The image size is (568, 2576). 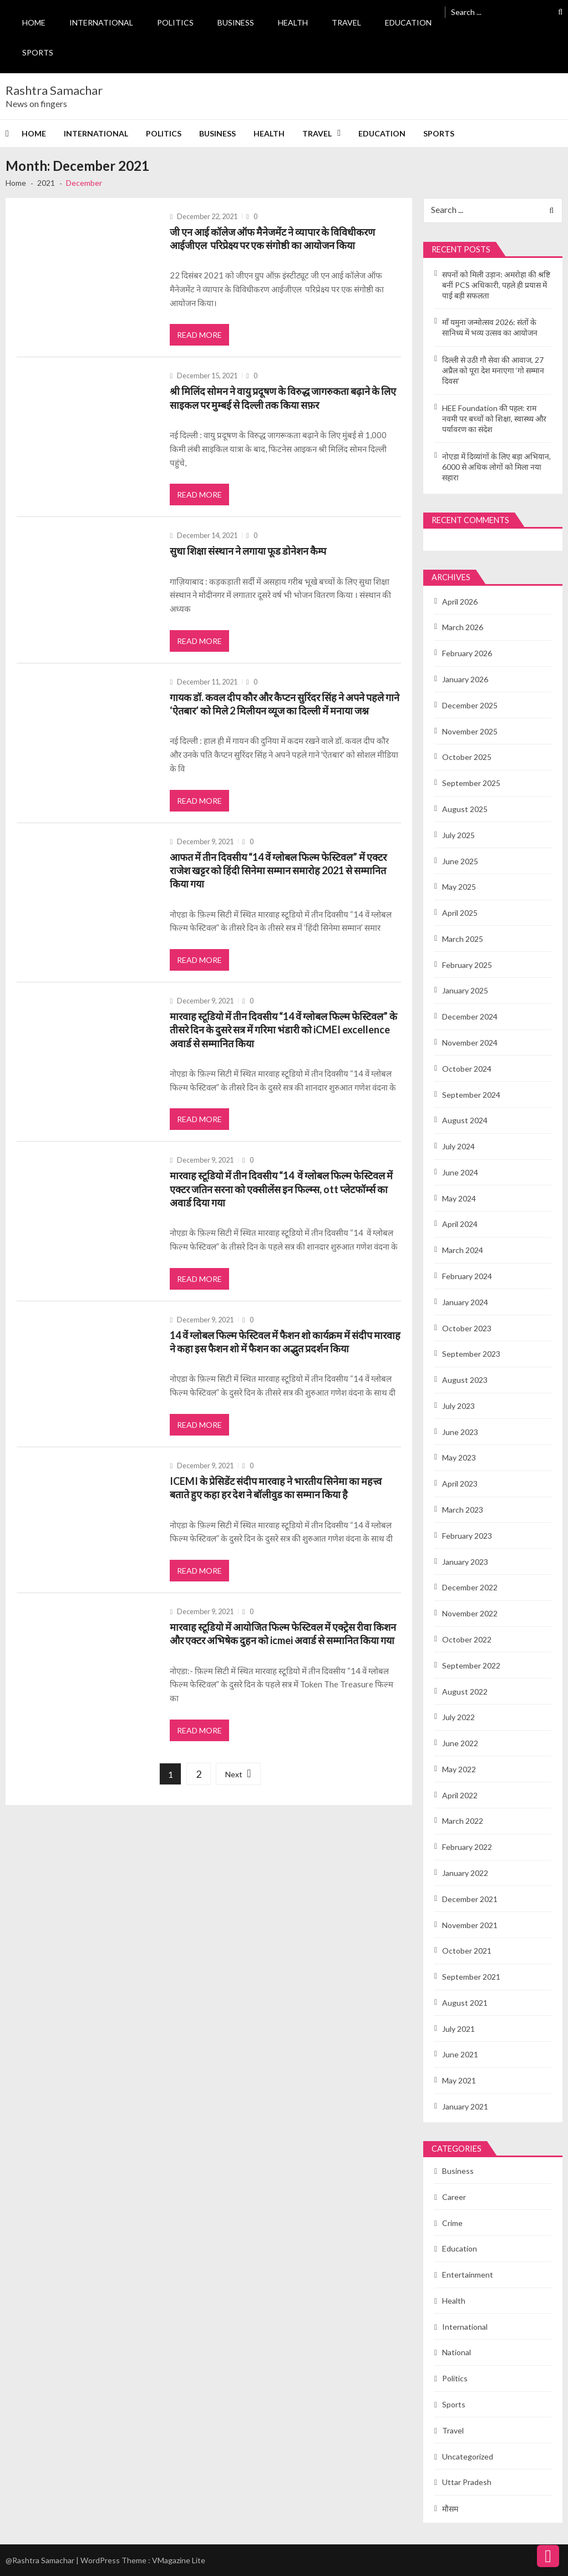 I want to click on International, so click(x=101, y=22).